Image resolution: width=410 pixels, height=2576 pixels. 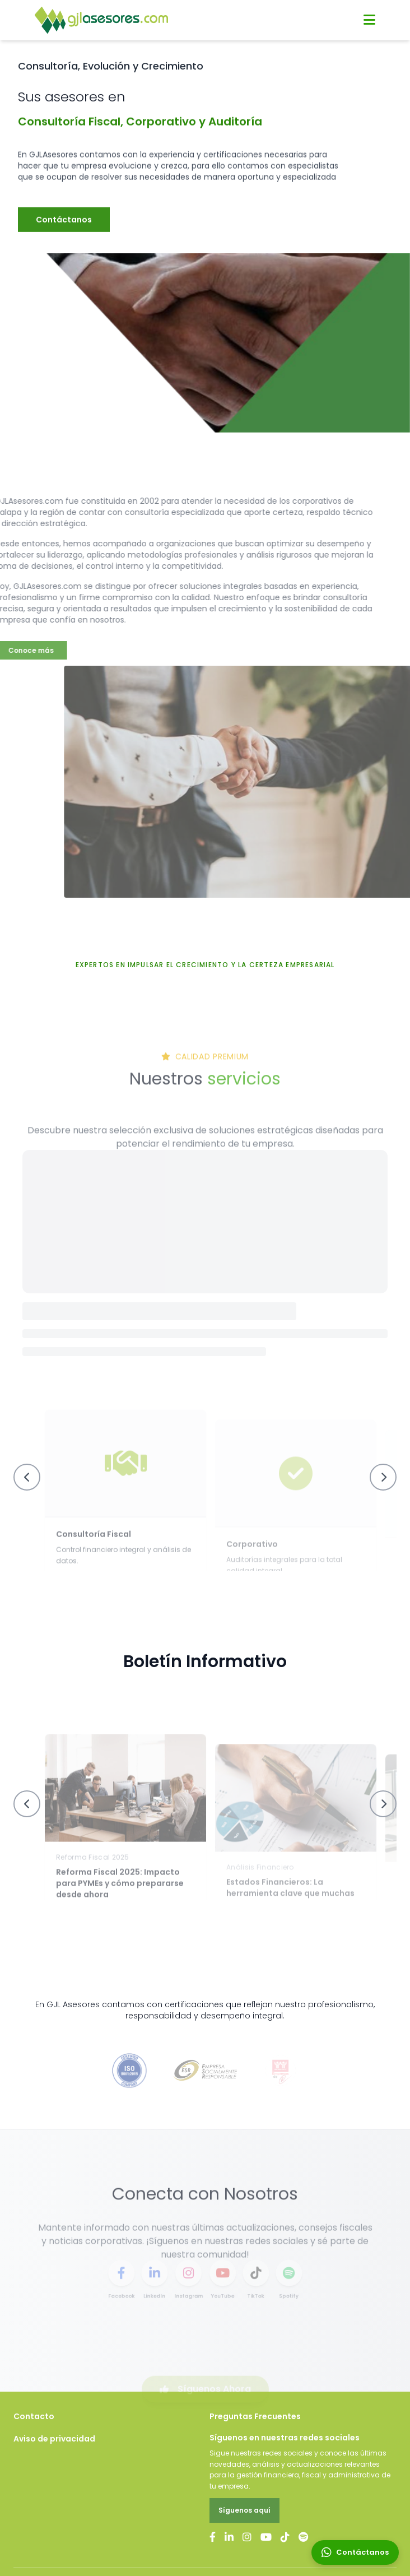 I want to click on Preguntas Frecuentes, so click(x=255, y=2416).